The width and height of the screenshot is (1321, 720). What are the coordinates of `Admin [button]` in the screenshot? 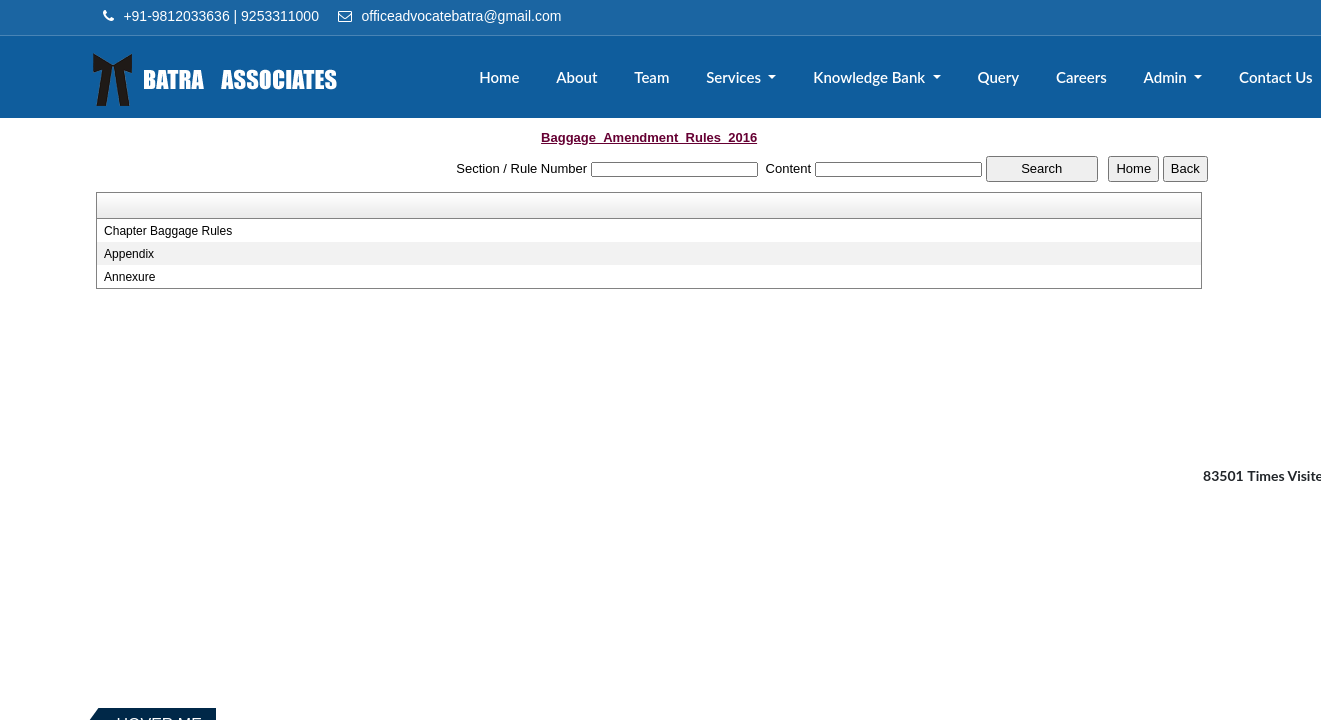 It's located at (1167, 77).